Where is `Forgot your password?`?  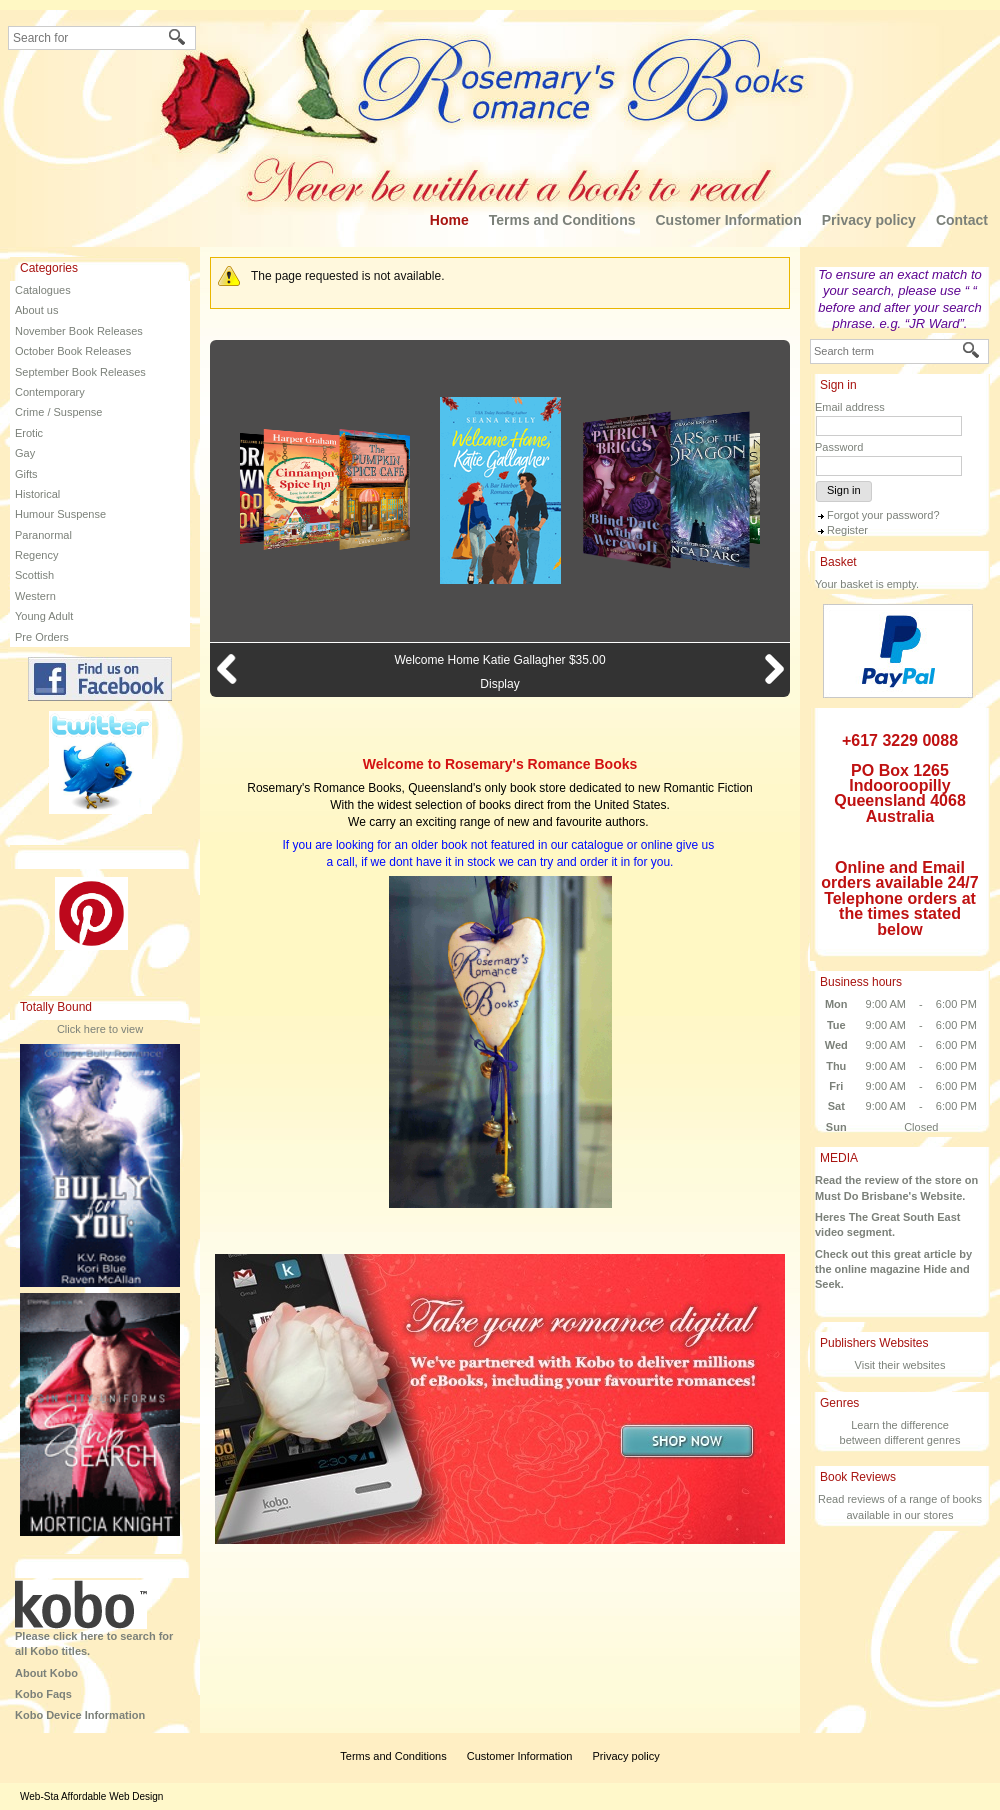
Forgot your password? is located at coordinates (883, 515).